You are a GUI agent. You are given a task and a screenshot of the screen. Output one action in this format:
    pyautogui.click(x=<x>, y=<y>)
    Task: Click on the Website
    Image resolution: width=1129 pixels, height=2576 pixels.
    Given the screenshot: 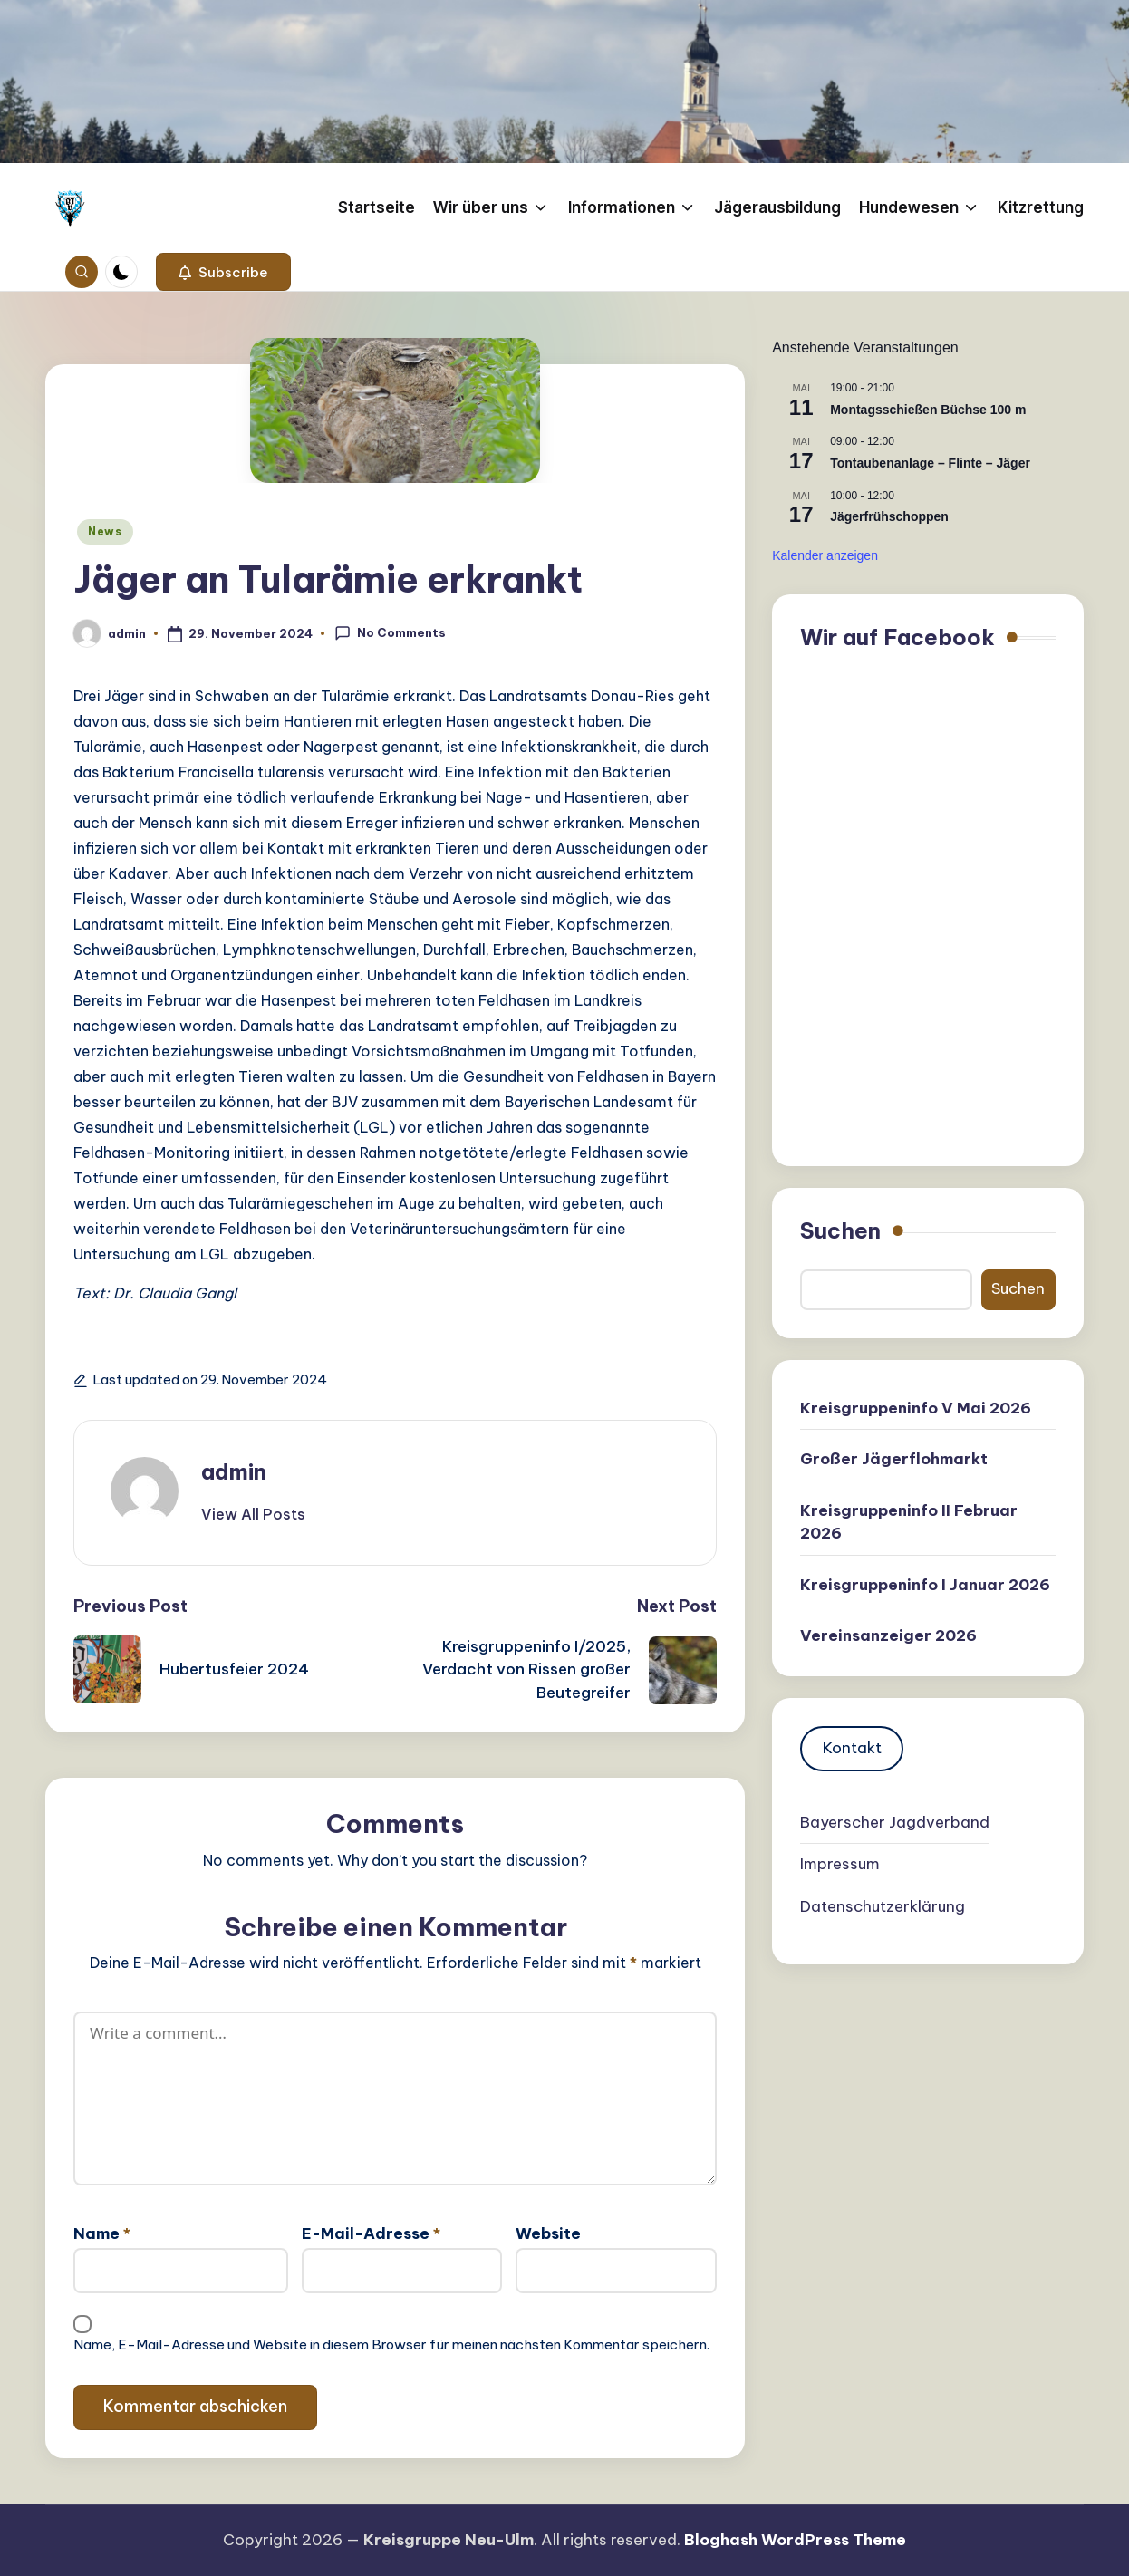 What is the action you would take?
    pyautogui.click(x=548, y=2233)
    